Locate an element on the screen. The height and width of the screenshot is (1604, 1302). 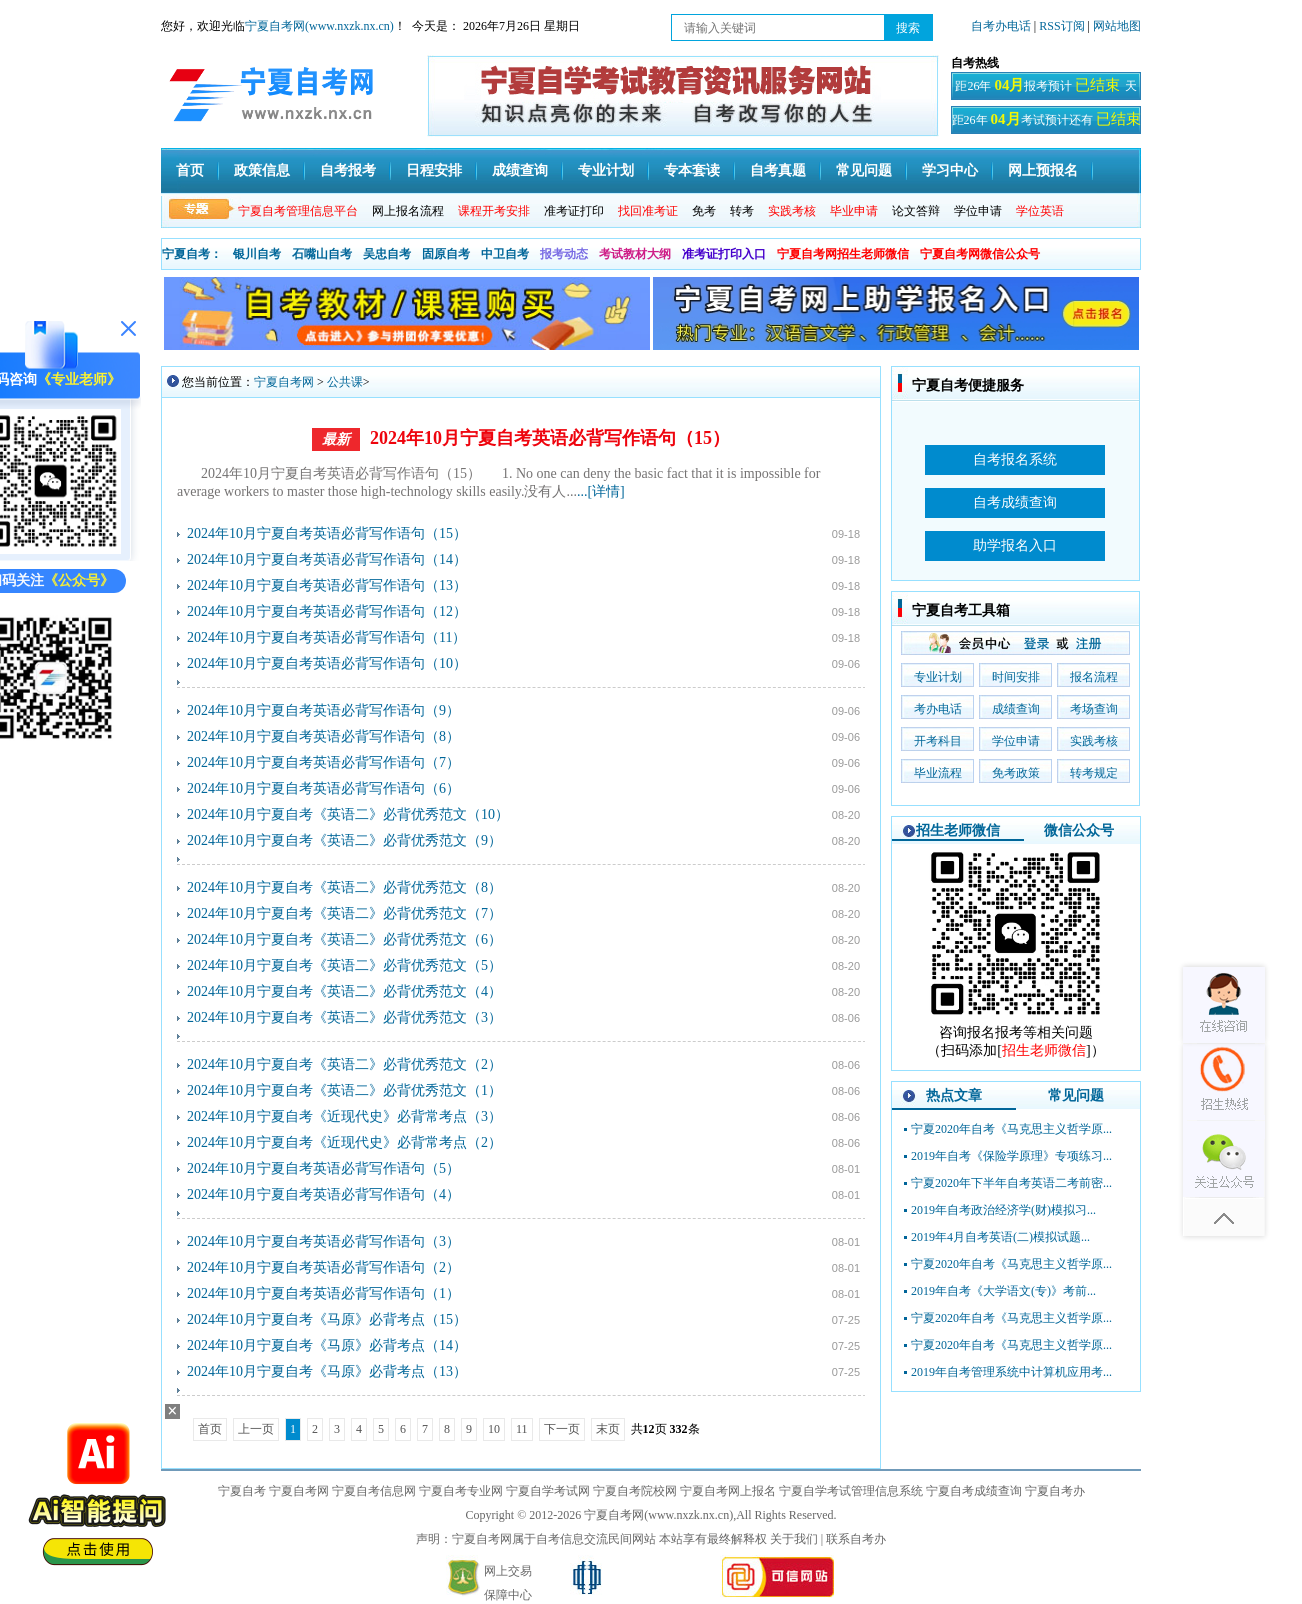
自考报考 is located at coordinates (348, 170).